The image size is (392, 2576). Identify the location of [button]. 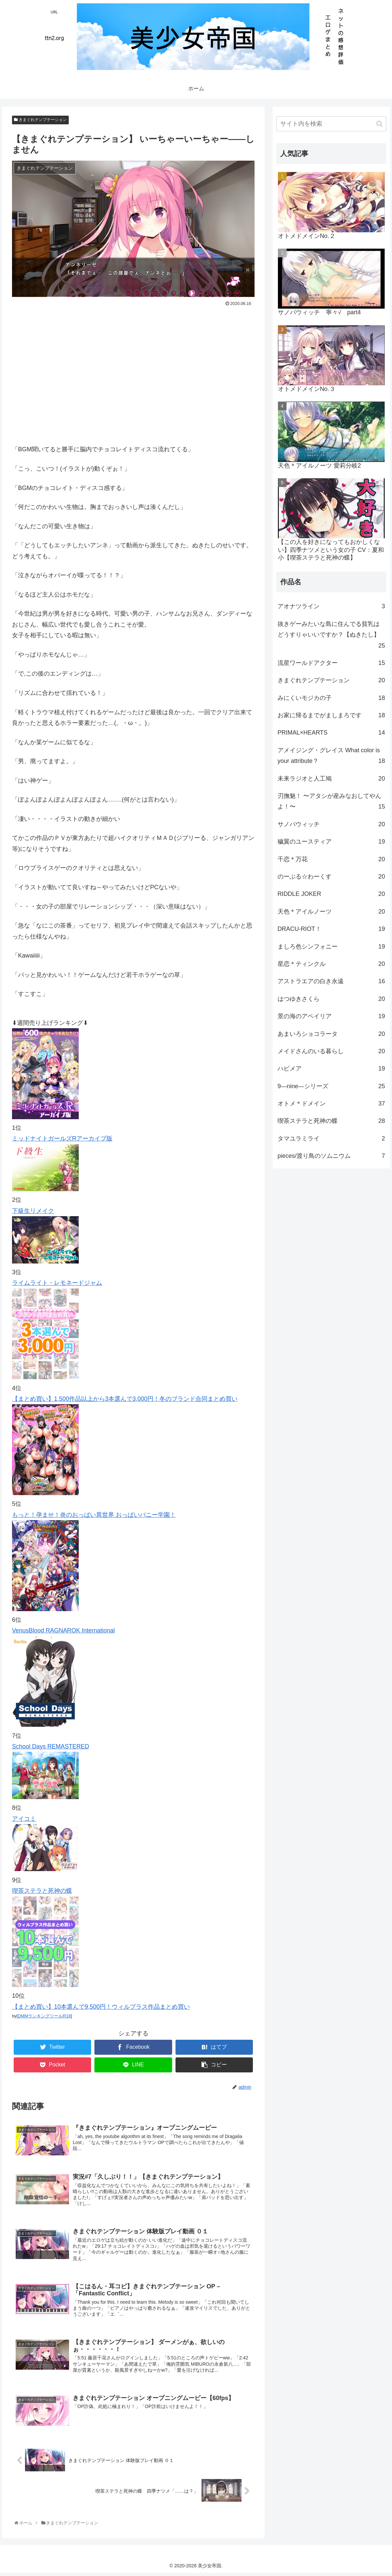
(379, 124).